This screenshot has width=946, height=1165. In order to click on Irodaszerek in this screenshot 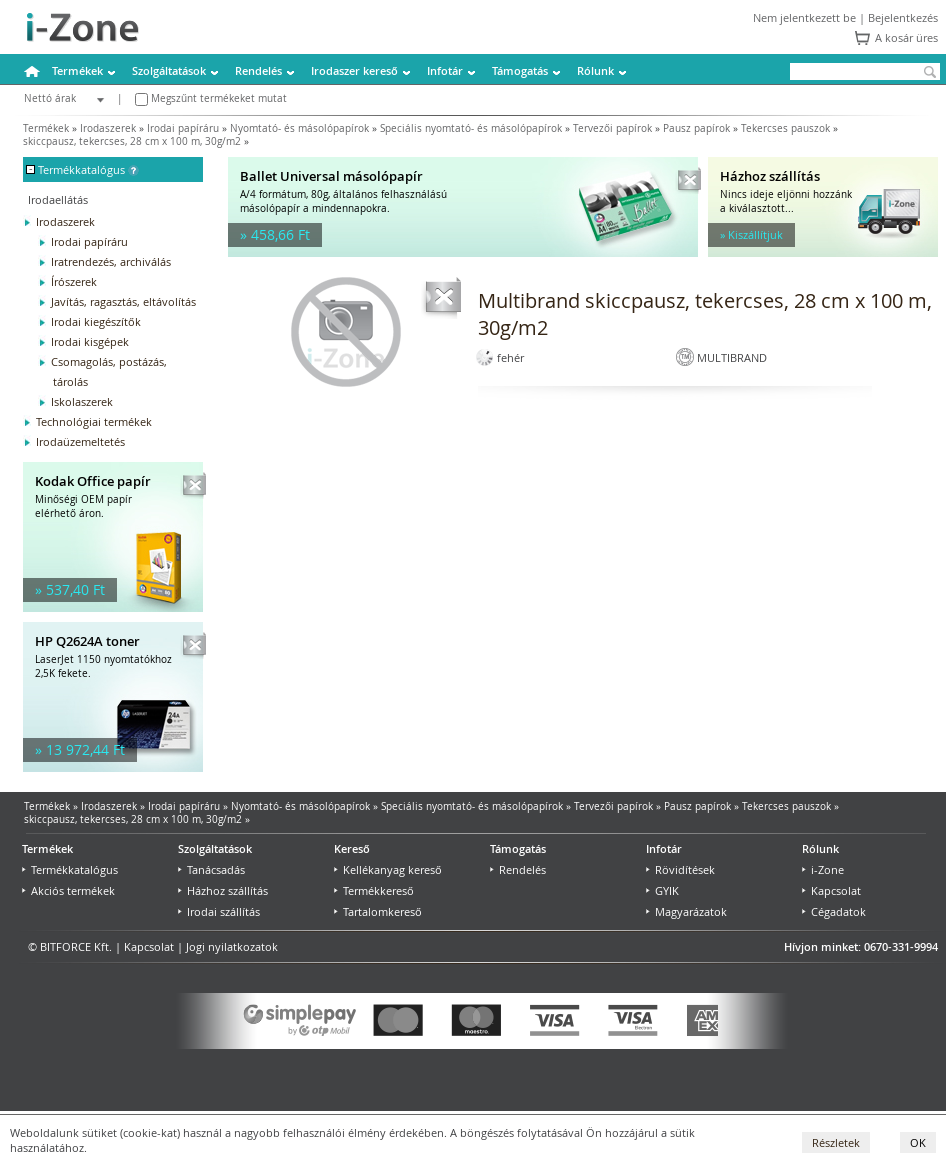, I will do `click(108, 128)`.